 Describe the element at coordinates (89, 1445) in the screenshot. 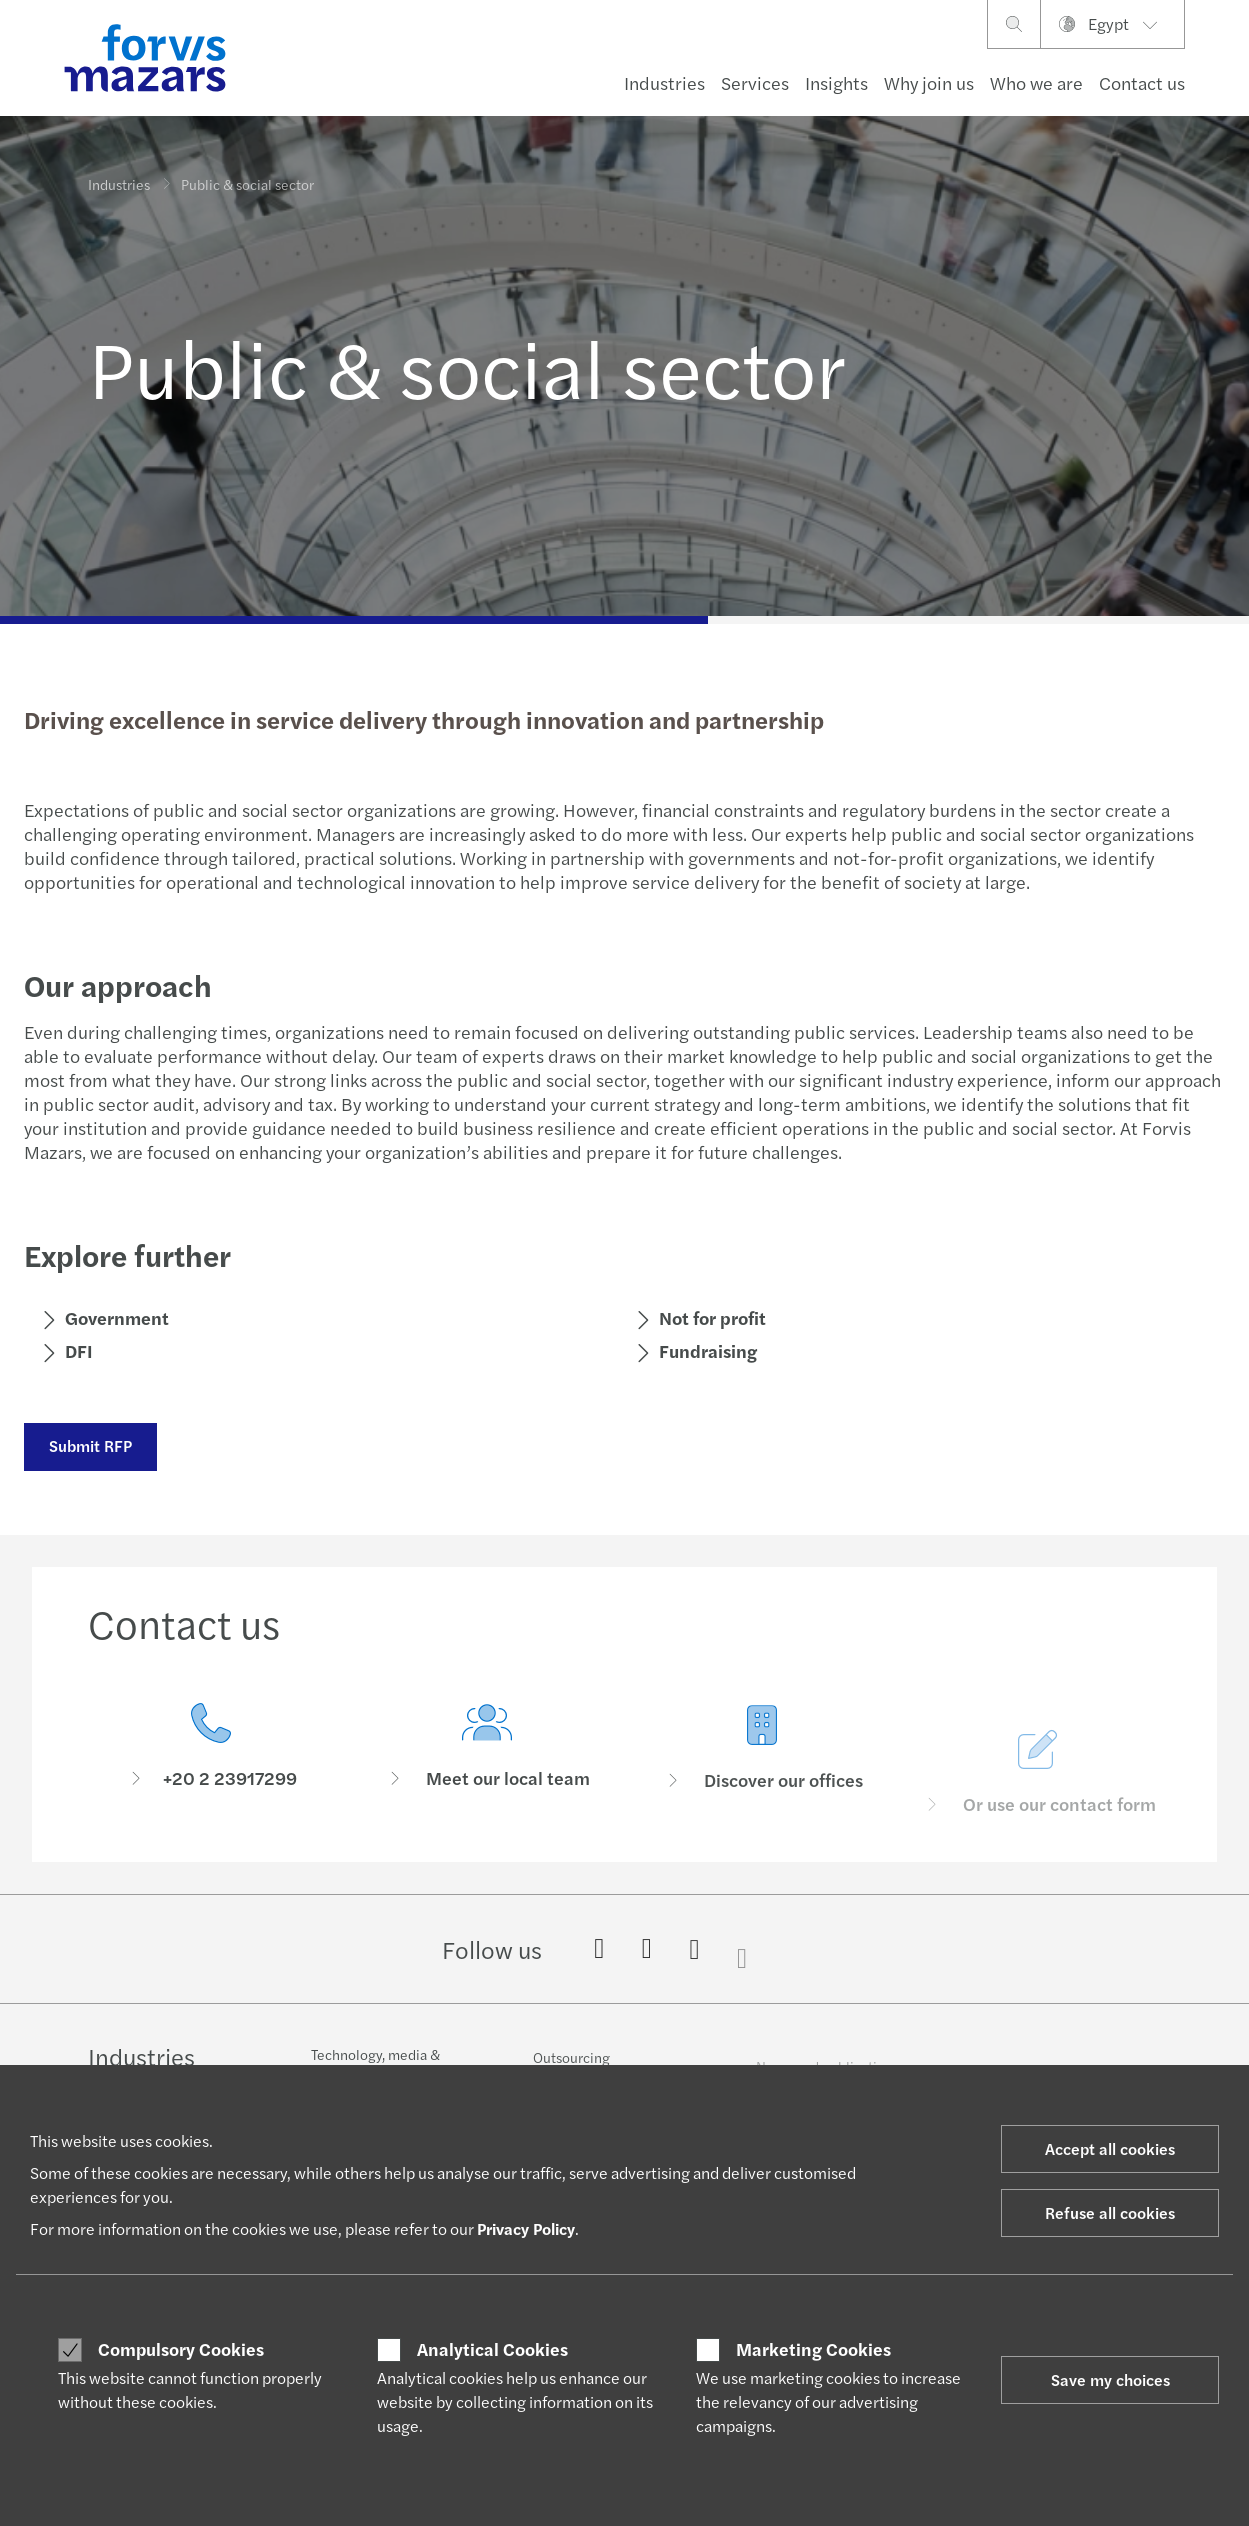

I see `Submit RFP` at that location.